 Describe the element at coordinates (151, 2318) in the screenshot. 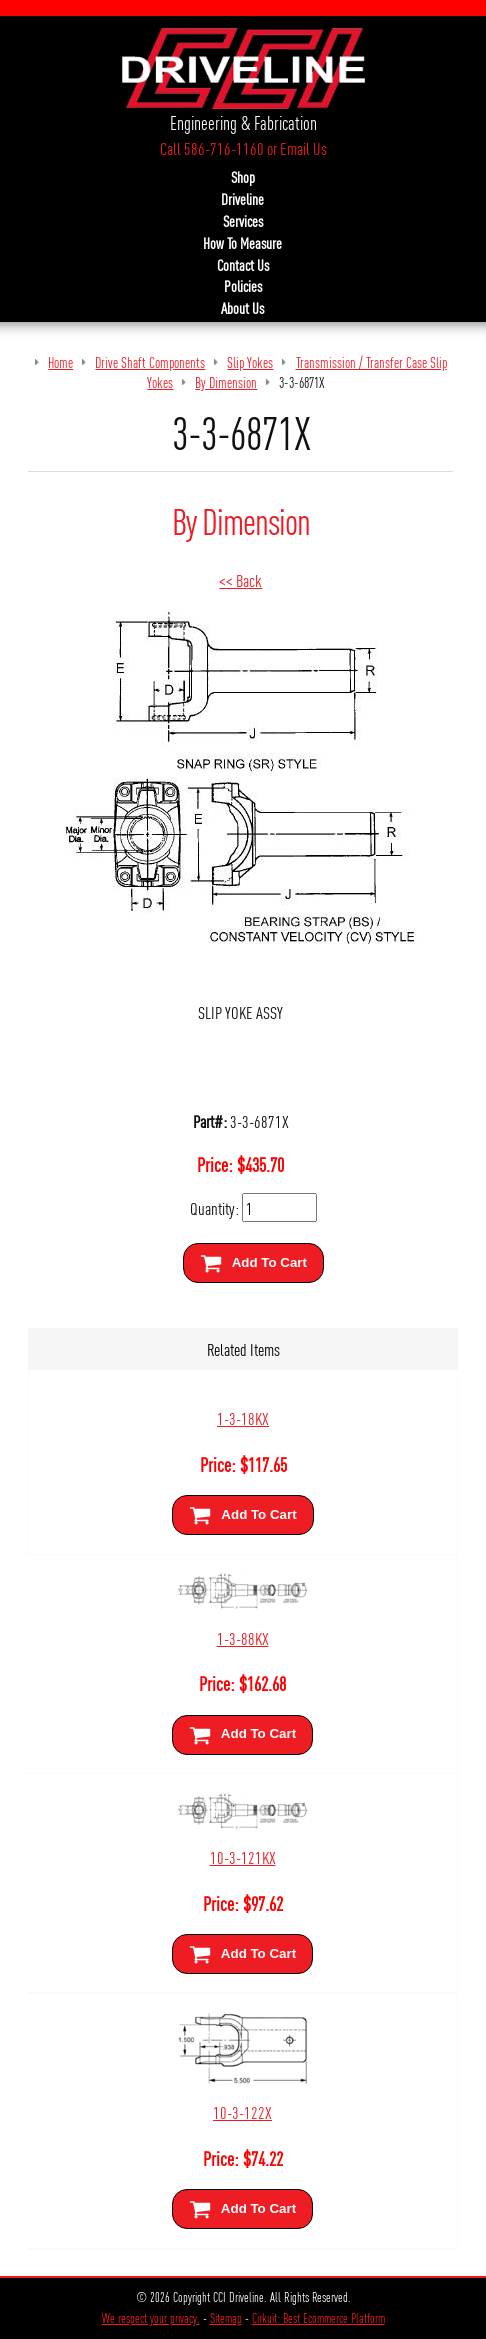

I see `We respect your privacy.` at that location.